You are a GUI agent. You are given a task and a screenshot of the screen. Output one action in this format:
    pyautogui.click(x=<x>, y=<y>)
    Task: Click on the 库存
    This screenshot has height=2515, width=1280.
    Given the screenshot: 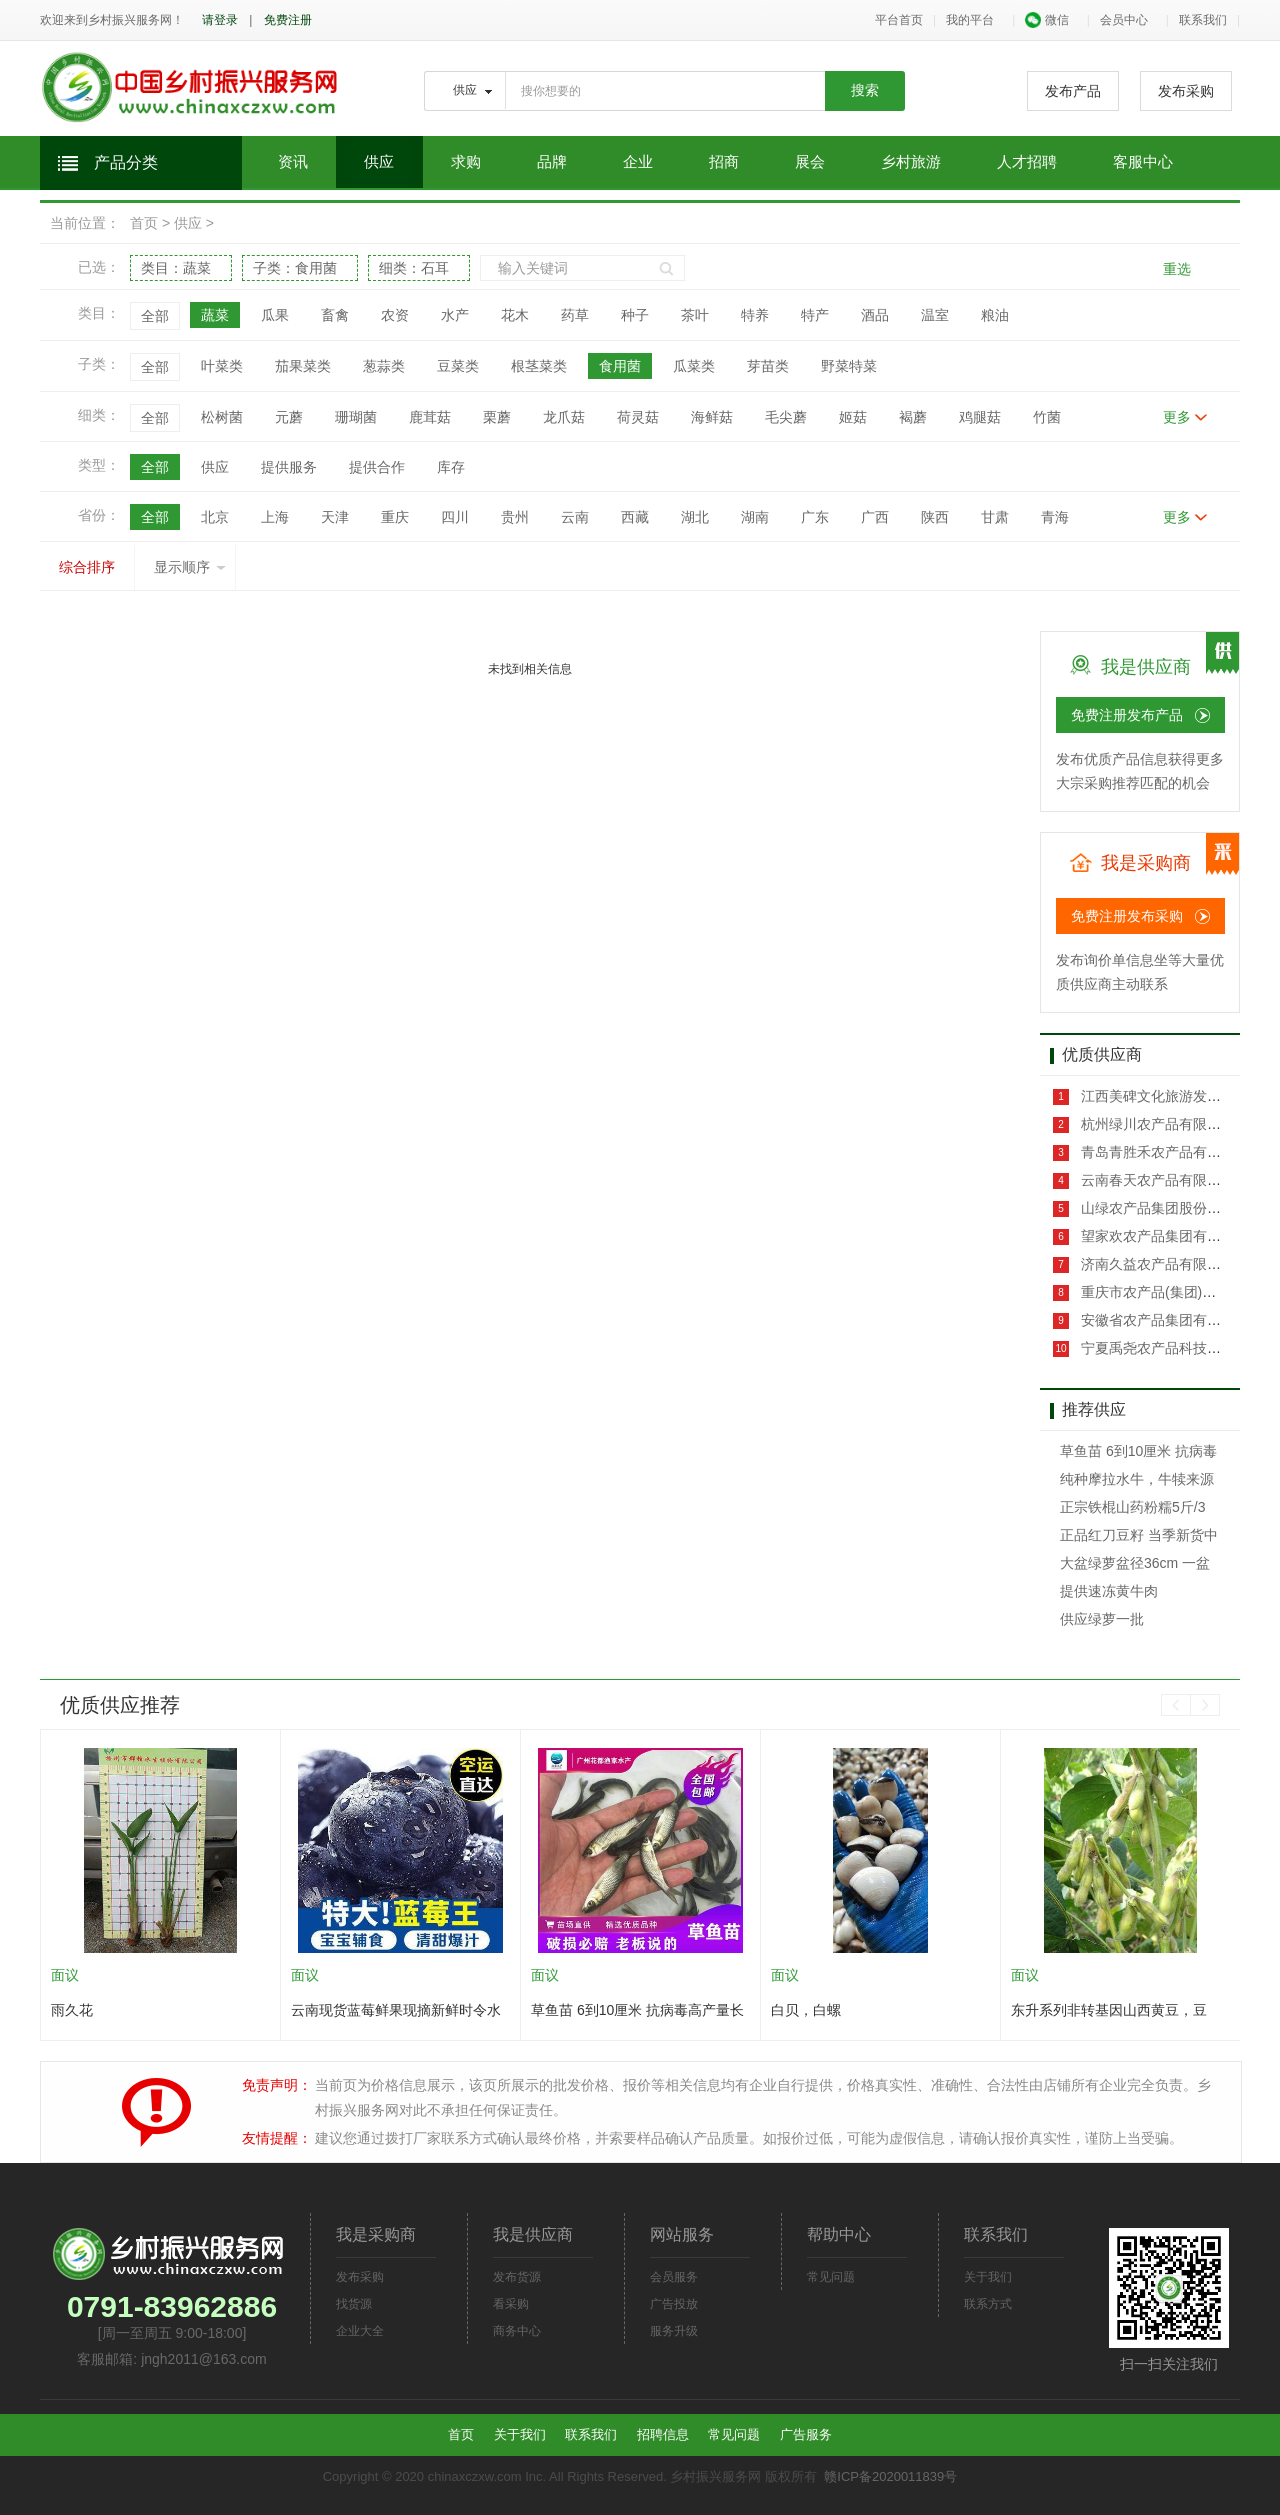 What is the action you would take?
    pyautogui.click(x=451, y=467)
    